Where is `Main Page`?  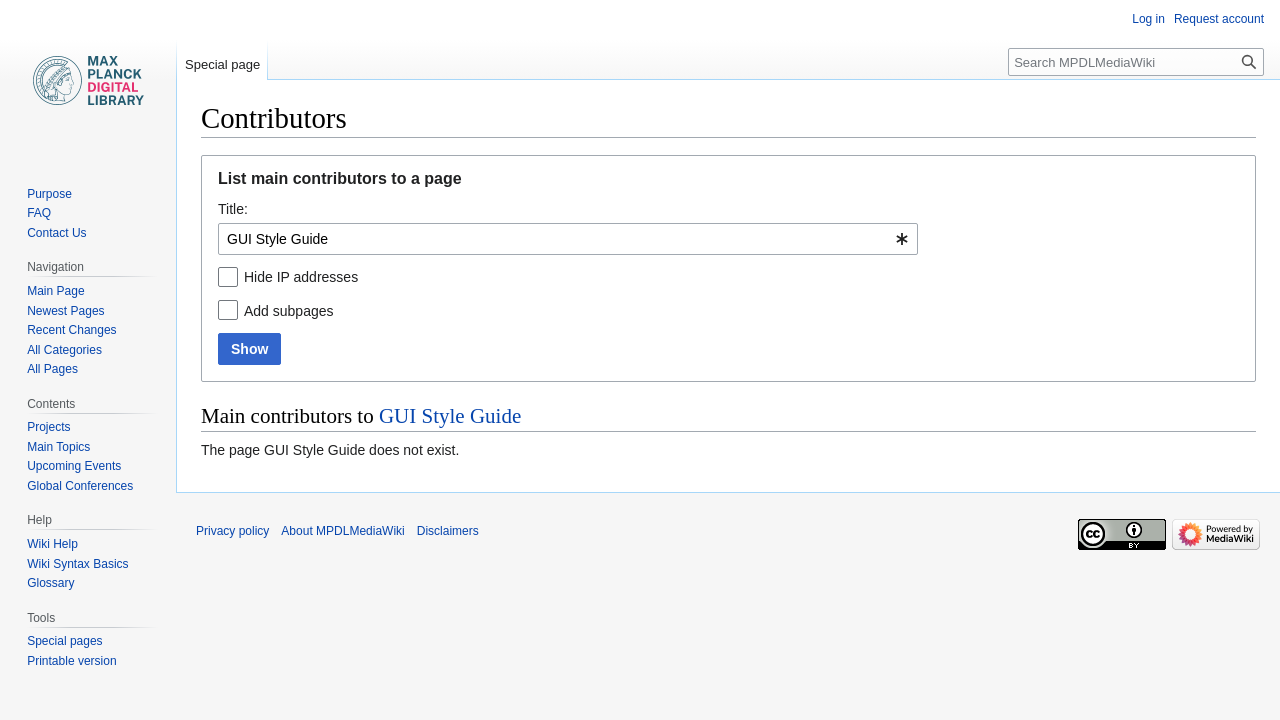
Main Page is located at coordinates (55, 291).